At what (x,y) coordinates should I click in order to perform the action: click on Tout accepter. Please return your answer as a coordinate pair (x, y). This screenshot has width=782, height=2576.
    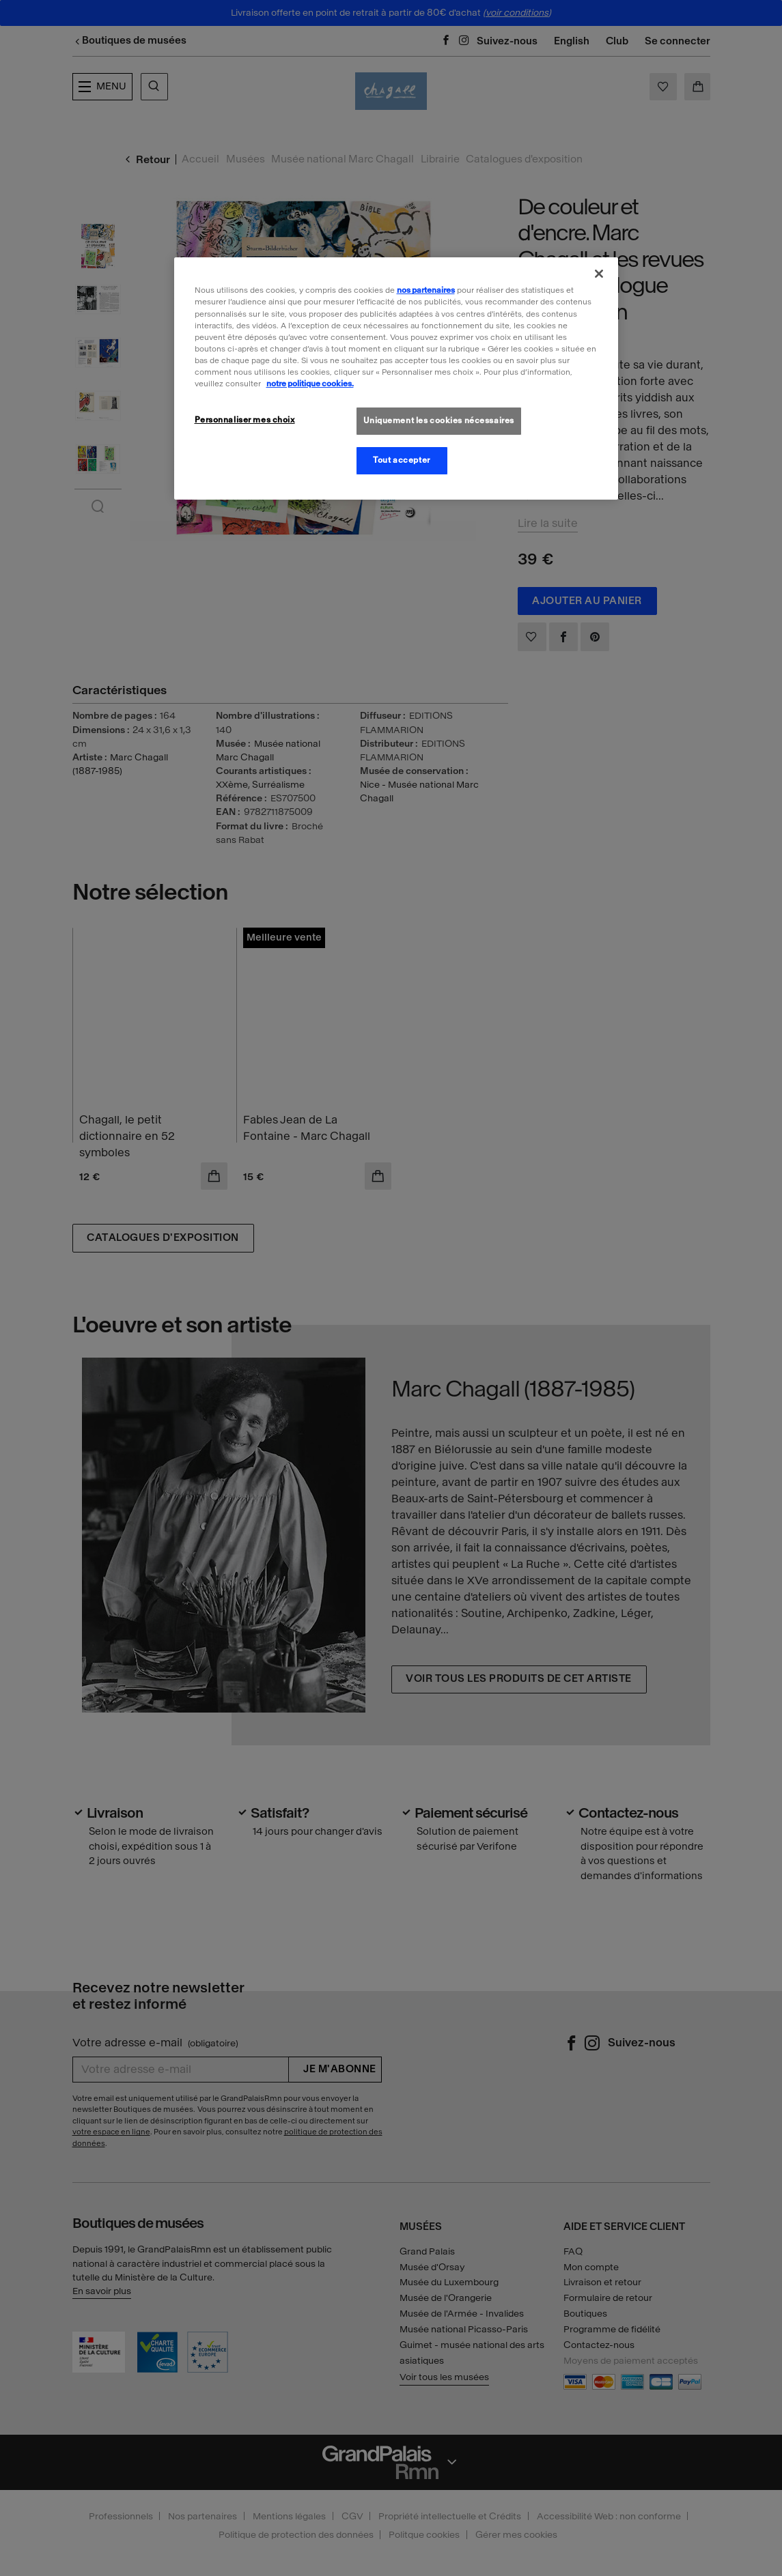
    Looking at the image, I should click on (401, 460).